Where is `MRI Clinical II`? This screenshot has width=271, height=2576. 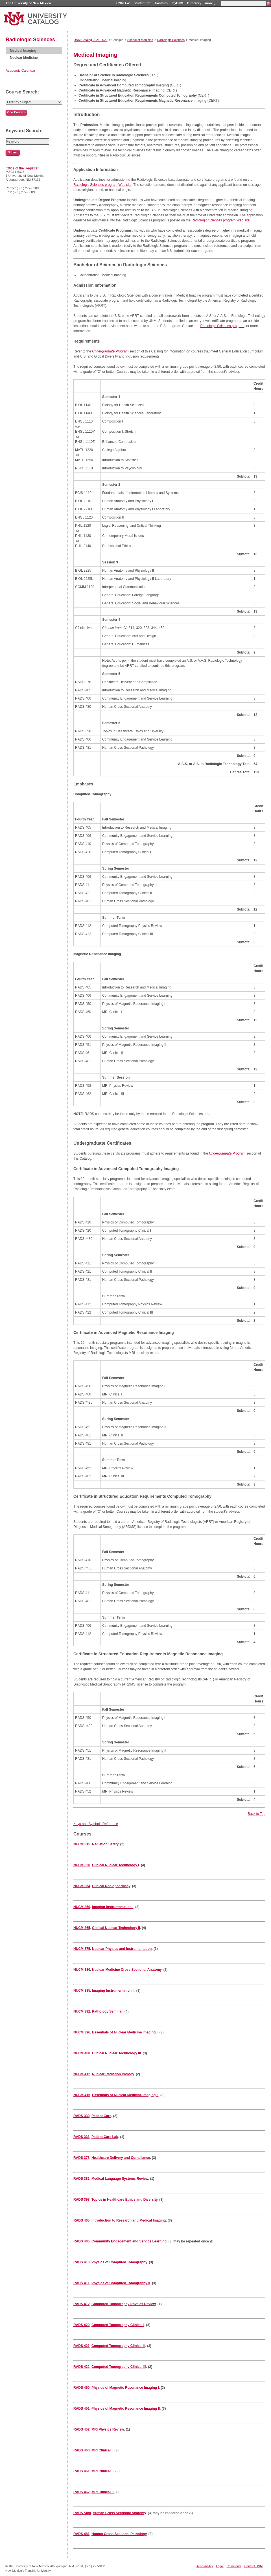 MRI Clinical II is located at coordinates (102, 2471).